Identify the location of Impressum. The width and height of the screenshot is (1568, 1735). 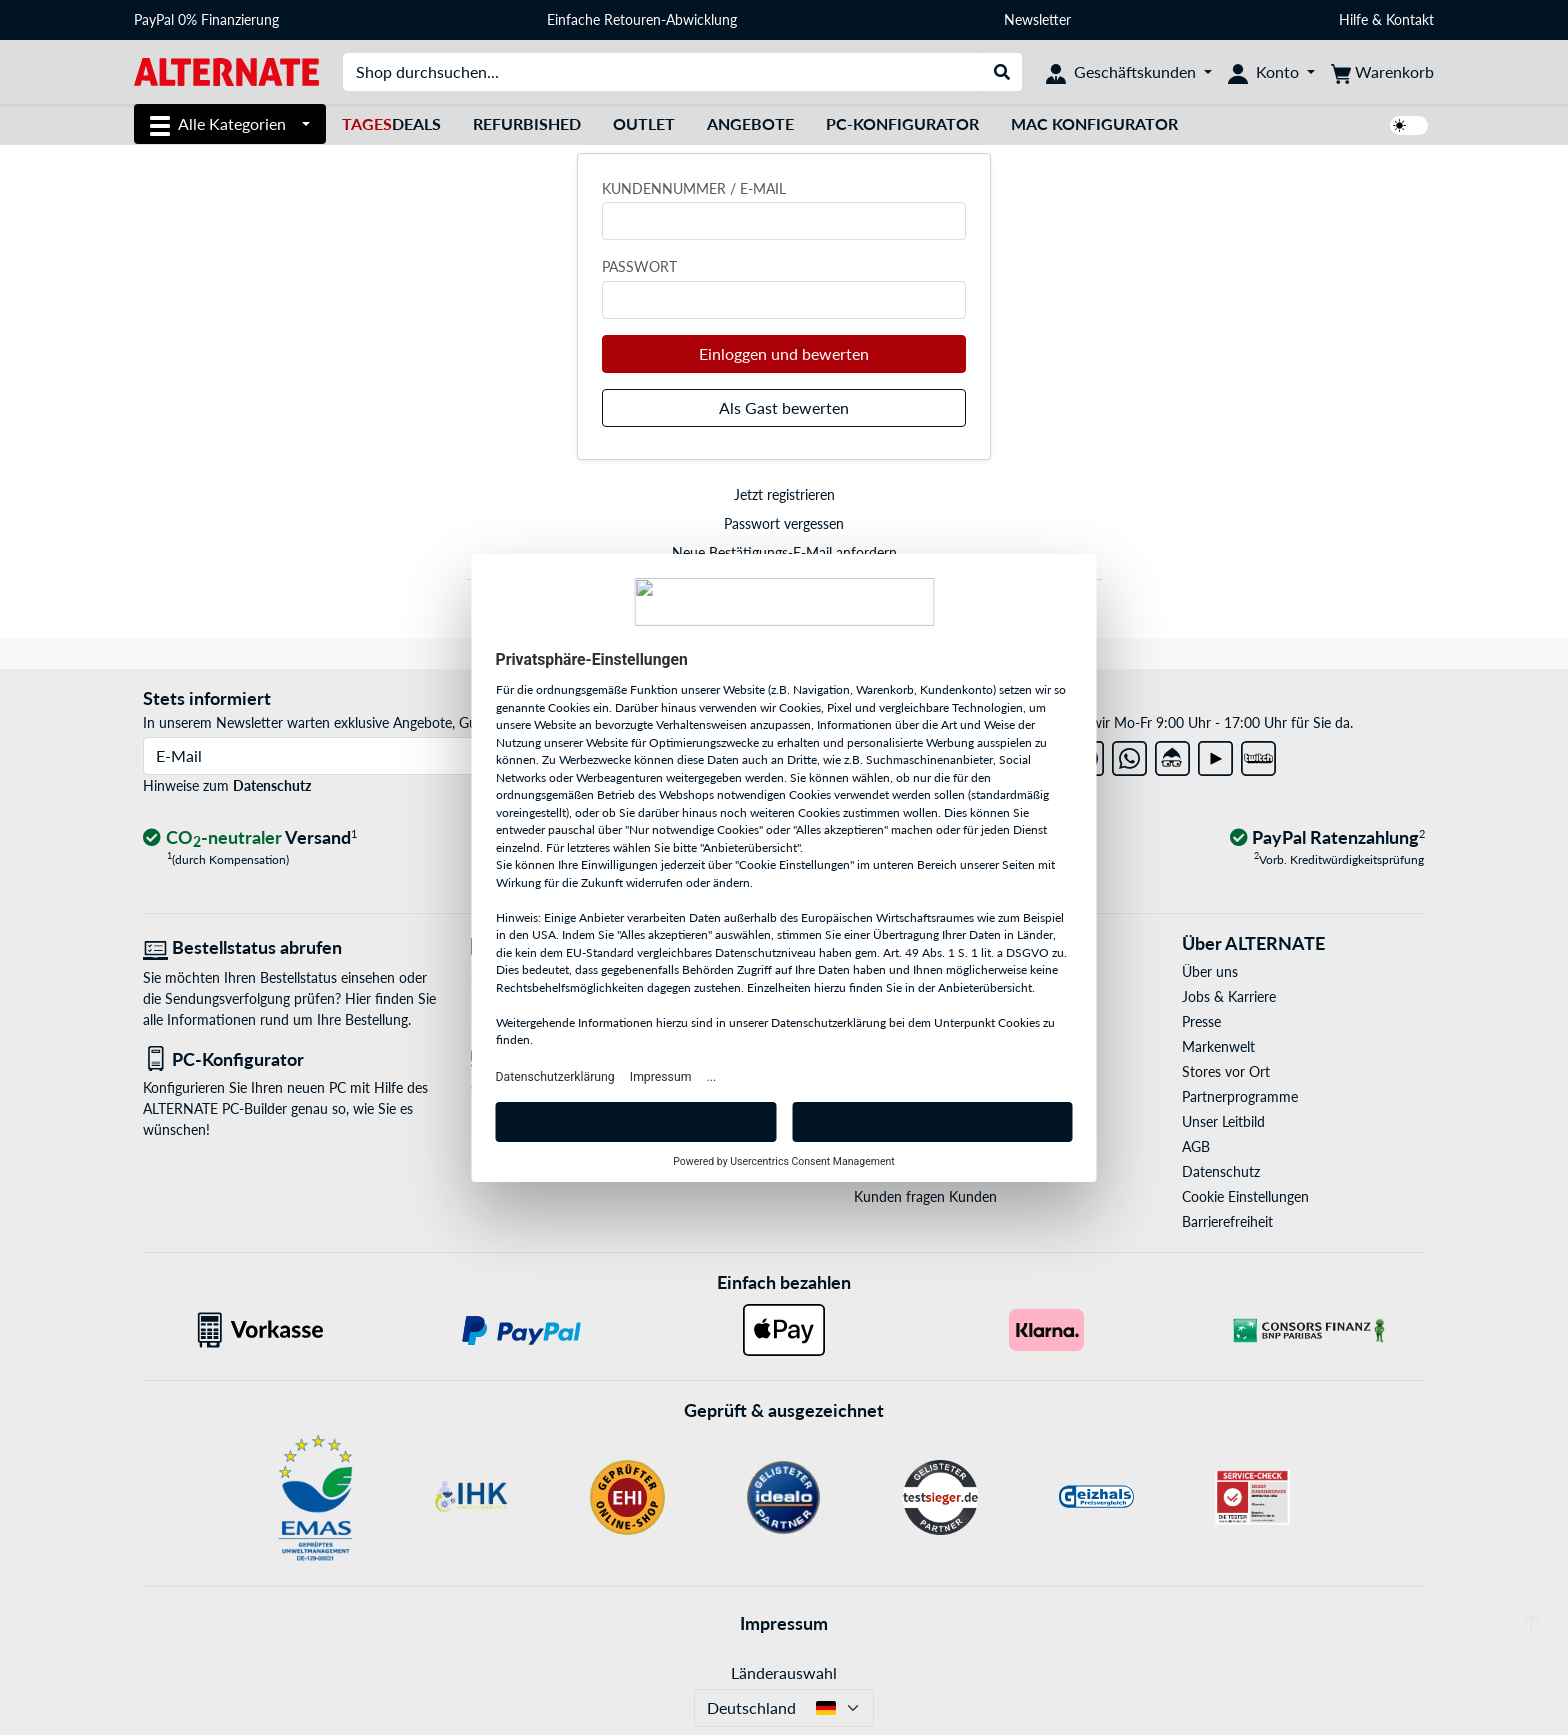
(784, 1623).